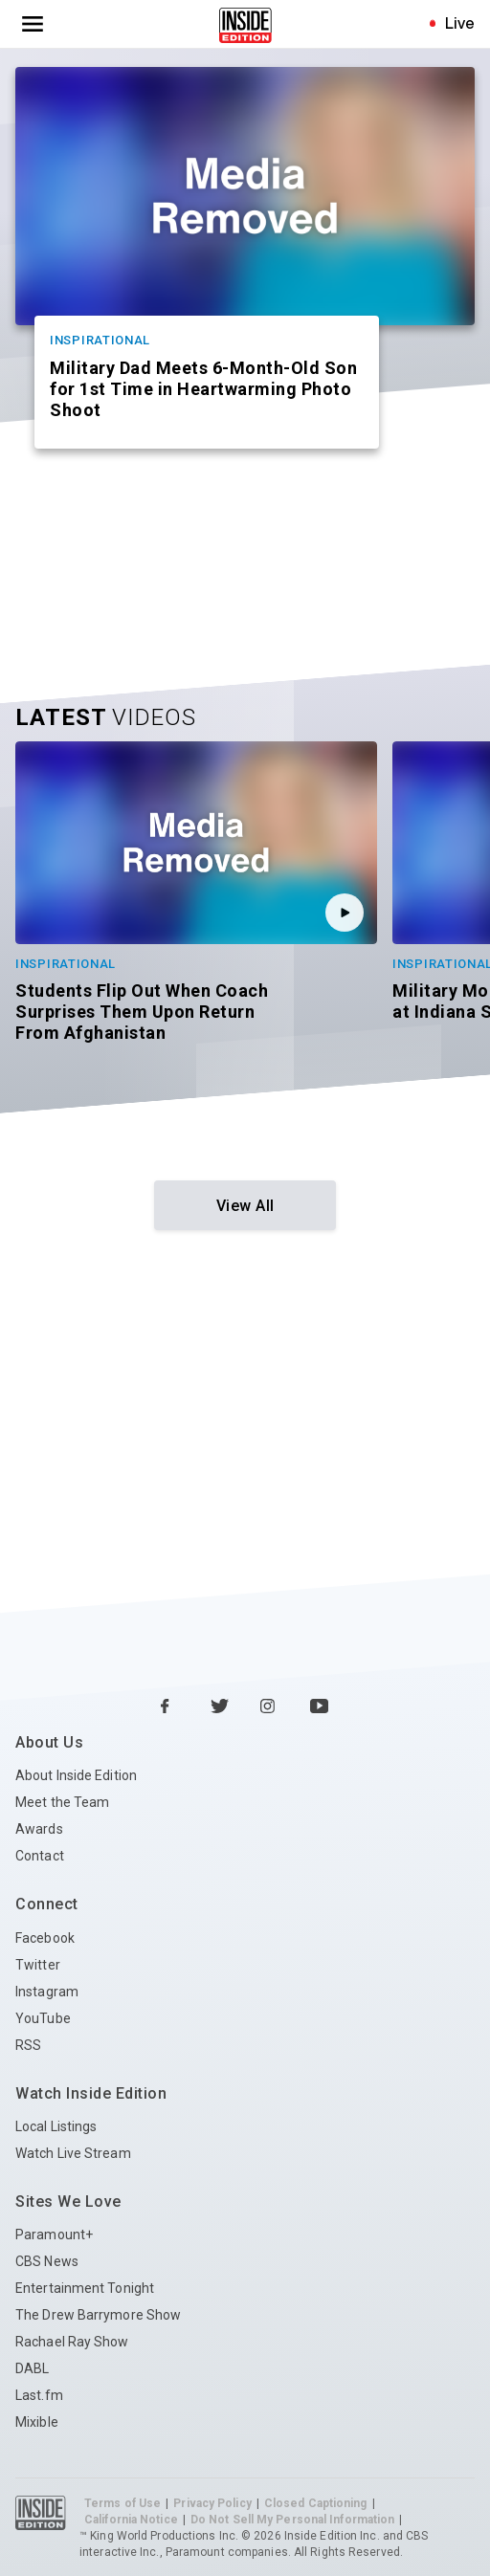  Describe the element at coordinates (72, 2341) in the screenshot. I see `Rachael Ray Show` at that location.